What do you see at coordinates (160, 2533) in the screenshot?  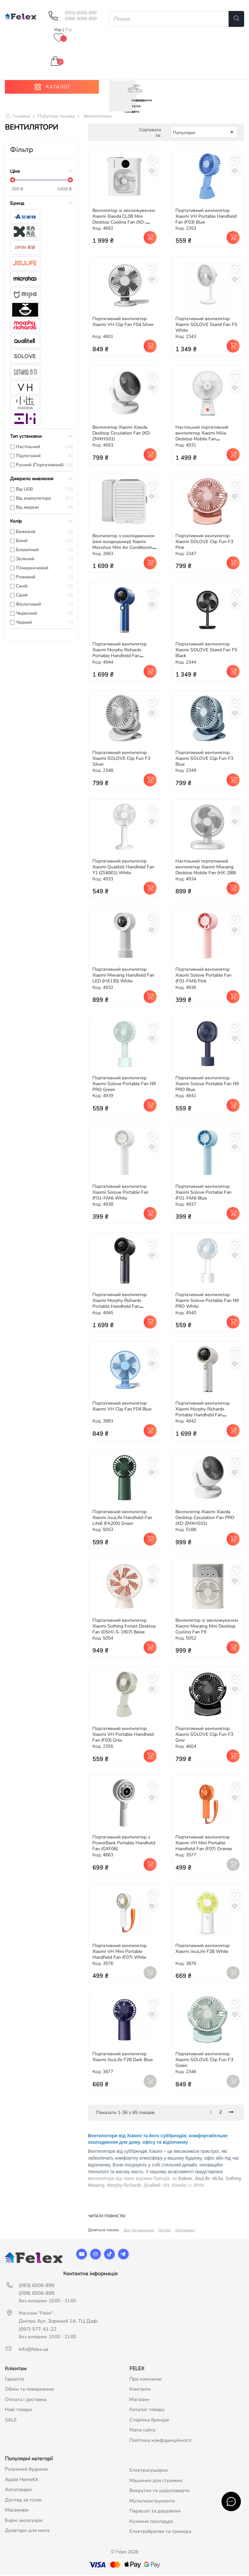 I see `Електробритви та тримера` at bounding box center [160, 2533].